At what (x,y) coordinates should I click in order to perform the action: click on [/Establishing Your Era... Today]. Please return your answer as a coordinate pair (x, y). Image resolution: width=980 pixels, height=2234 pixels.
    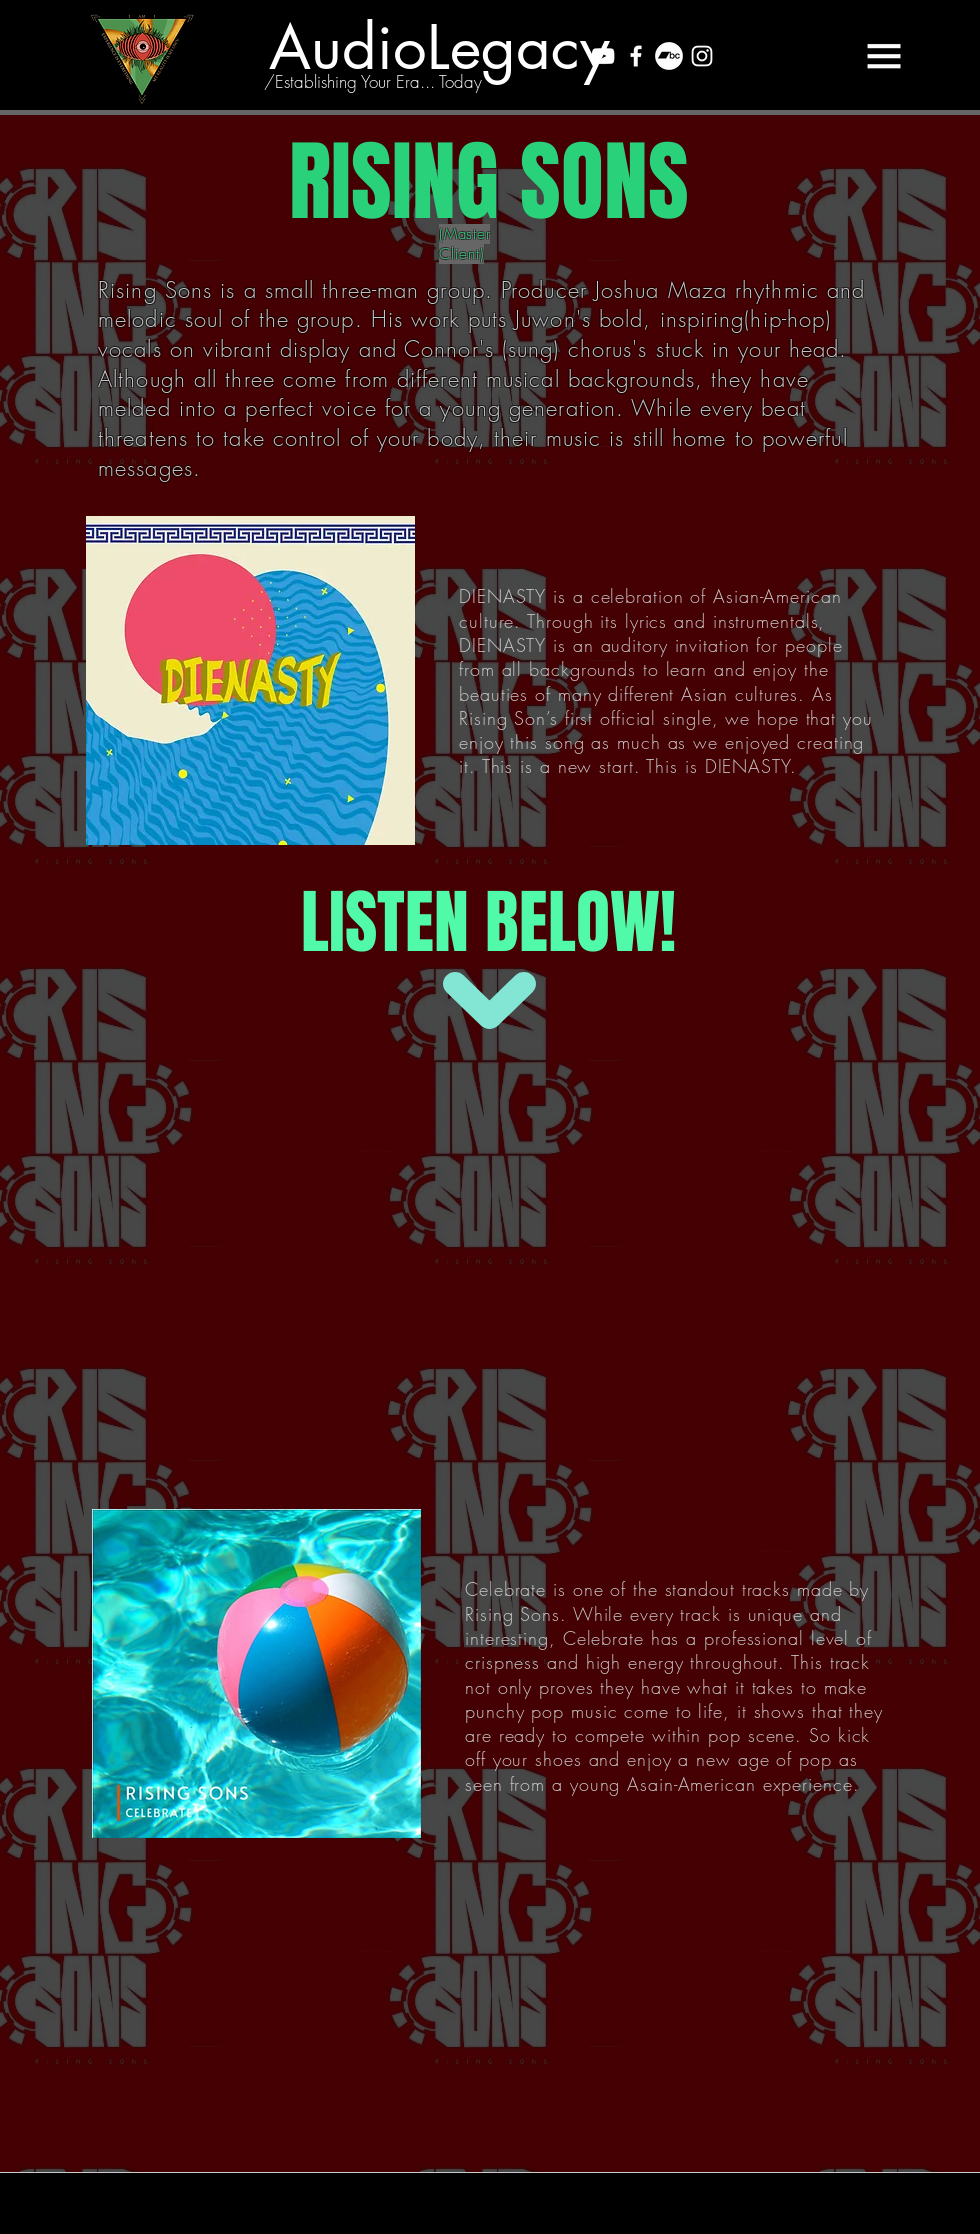
    Looking at the image, I should click on (373, 82).